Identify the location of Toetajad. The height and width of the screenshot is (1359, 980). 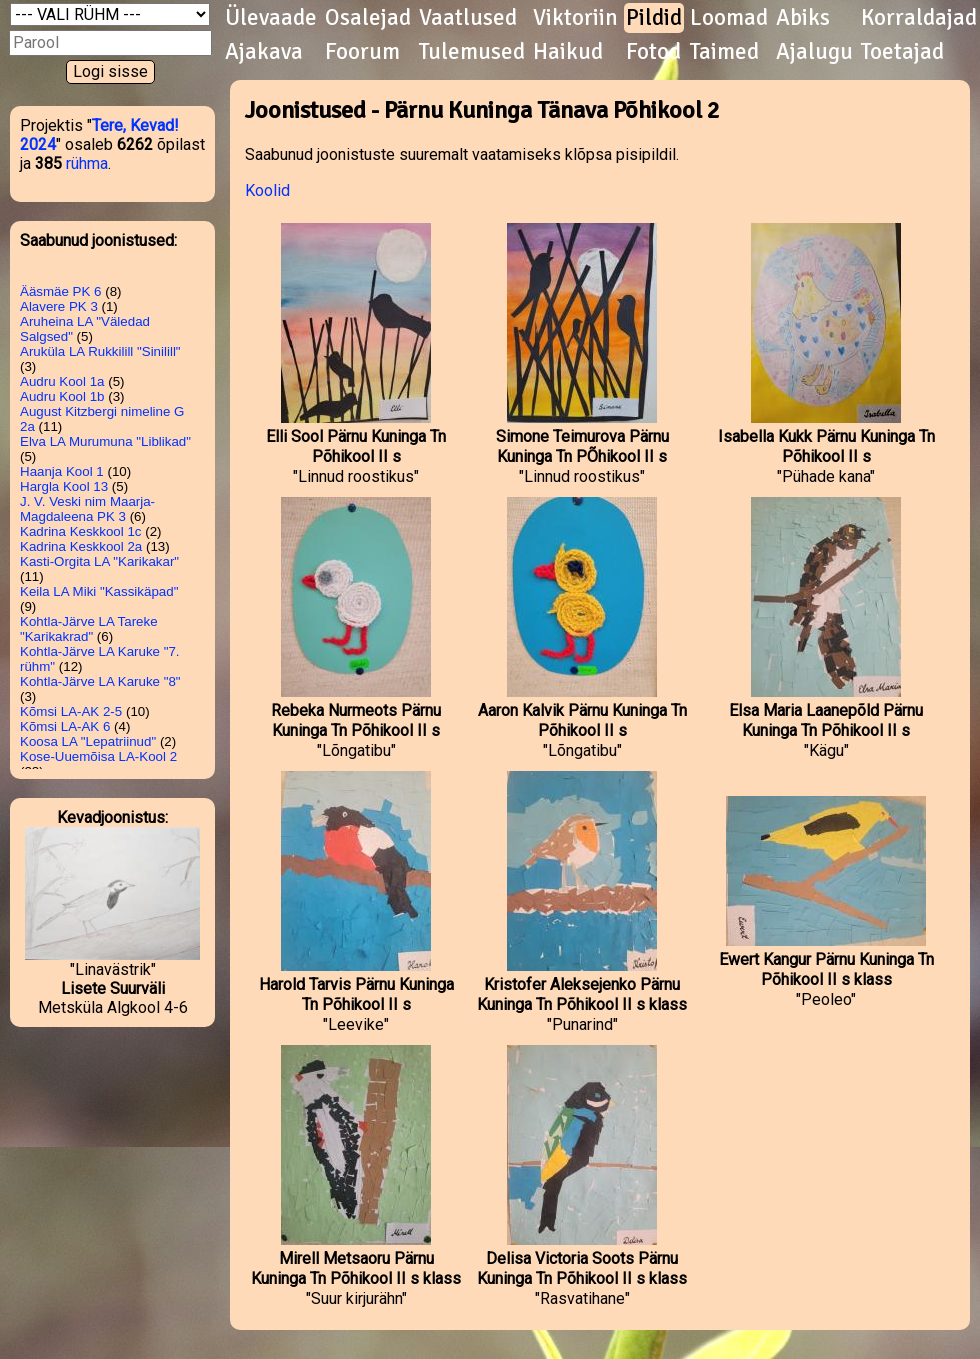
(902, 52).